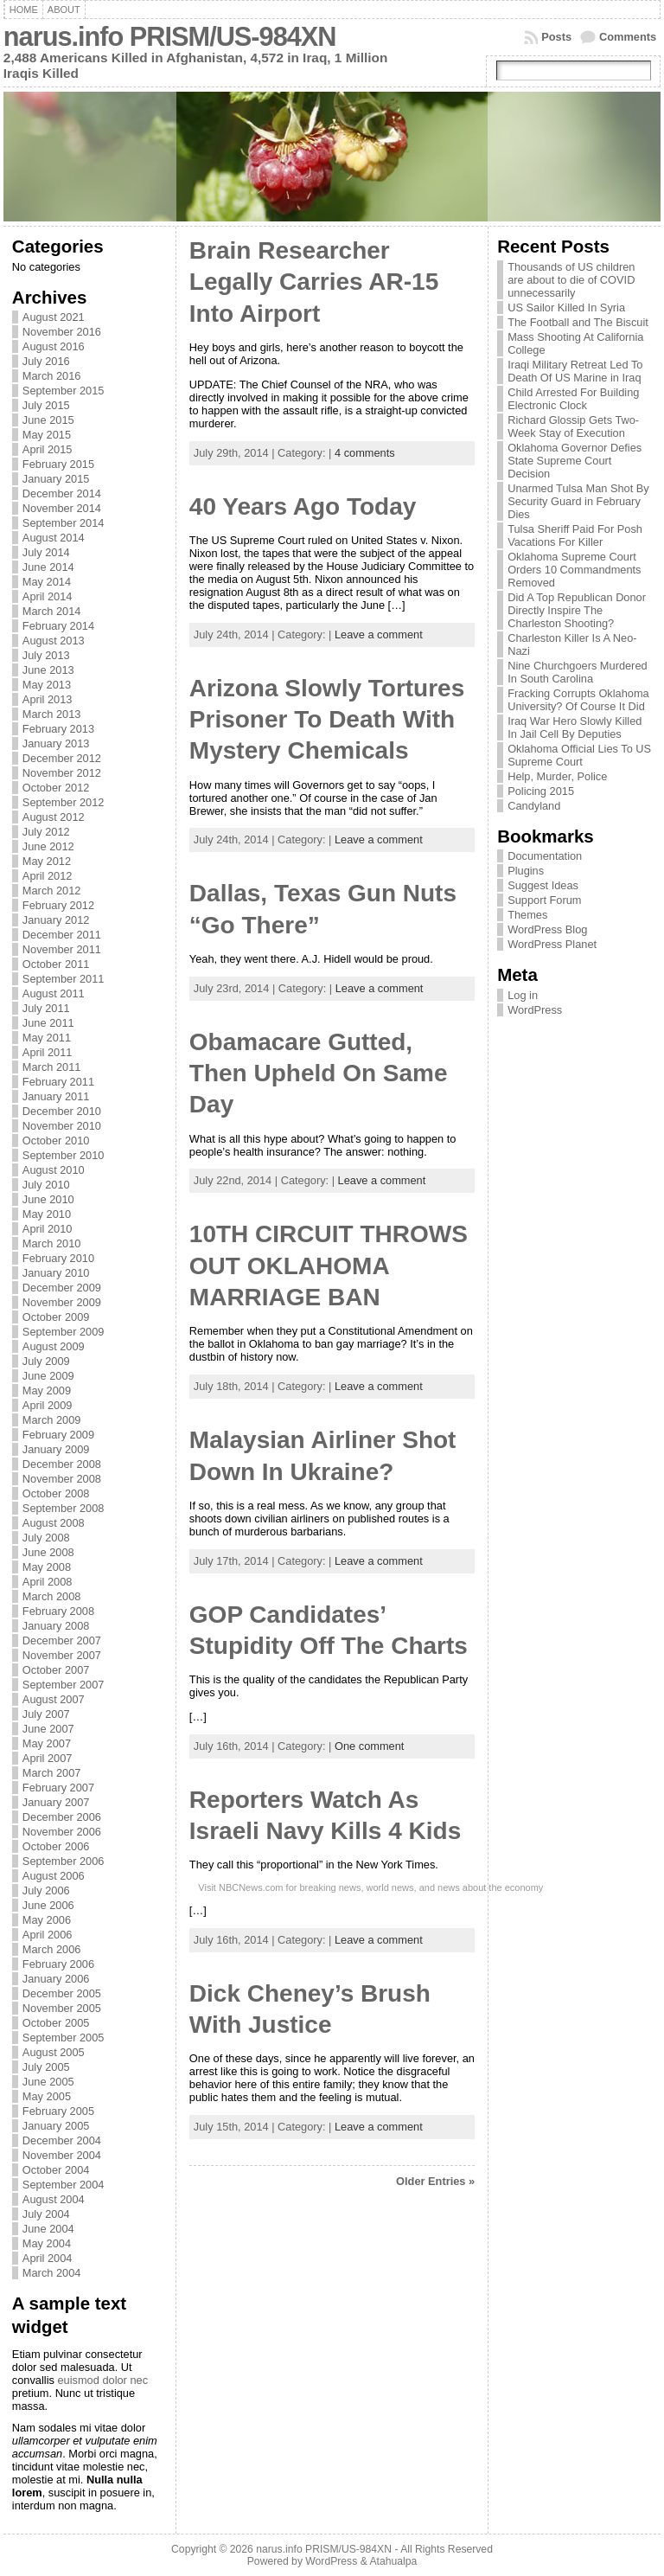  What do you see at coordinates (541, 791) in the screenshot?
I see `Policing 2015` at bounding box center [541, 791].